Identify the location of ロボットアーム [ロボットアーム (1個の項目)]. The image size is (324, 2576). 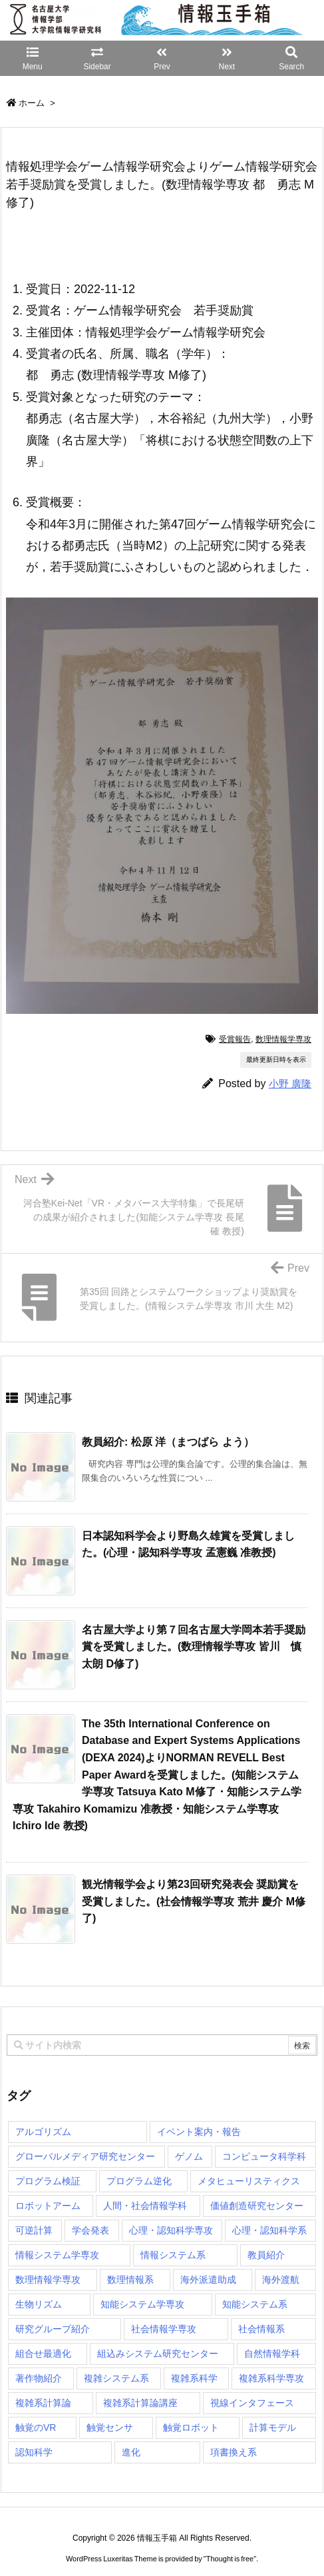
(48, 2205).